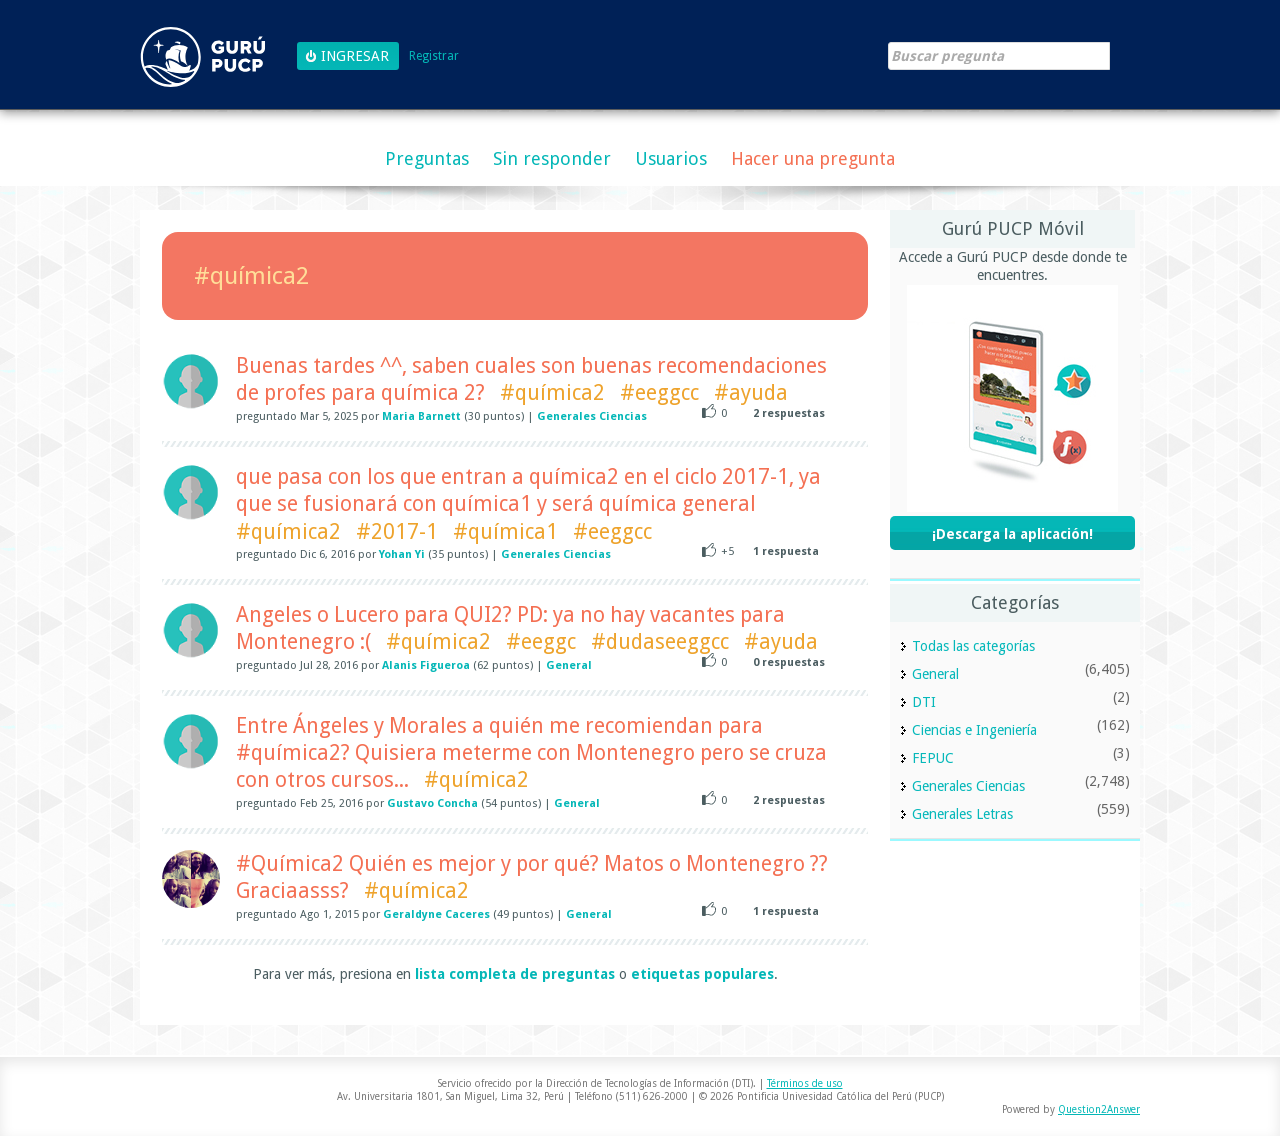 The width and height of the screenshot is (1280, 1136). What do you see at coordinates (813, 158) in the screenshot?
I see `Hacer una pregunta` at bounding box center [813, 158].